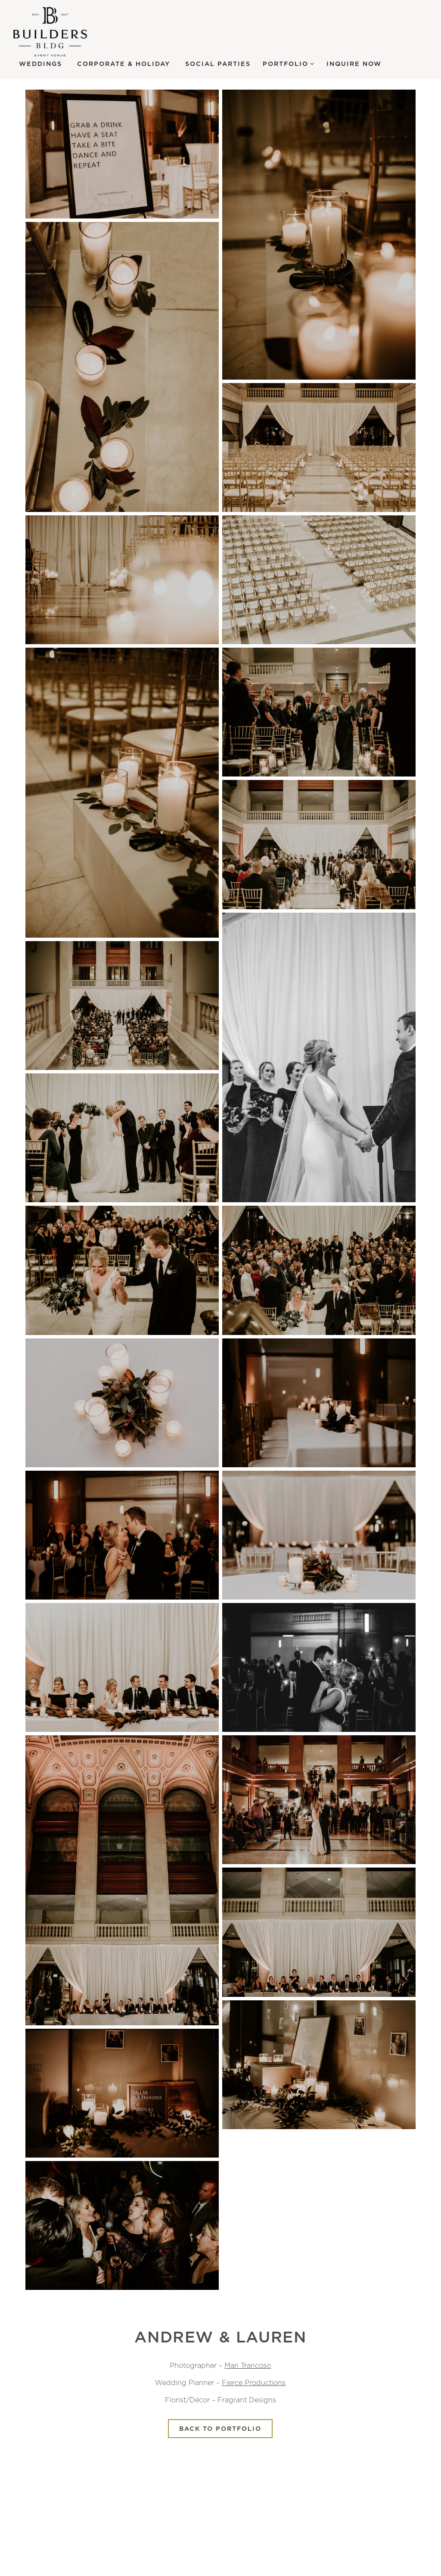  I want to click on [Builders BLDG Home], so click(60, 31).